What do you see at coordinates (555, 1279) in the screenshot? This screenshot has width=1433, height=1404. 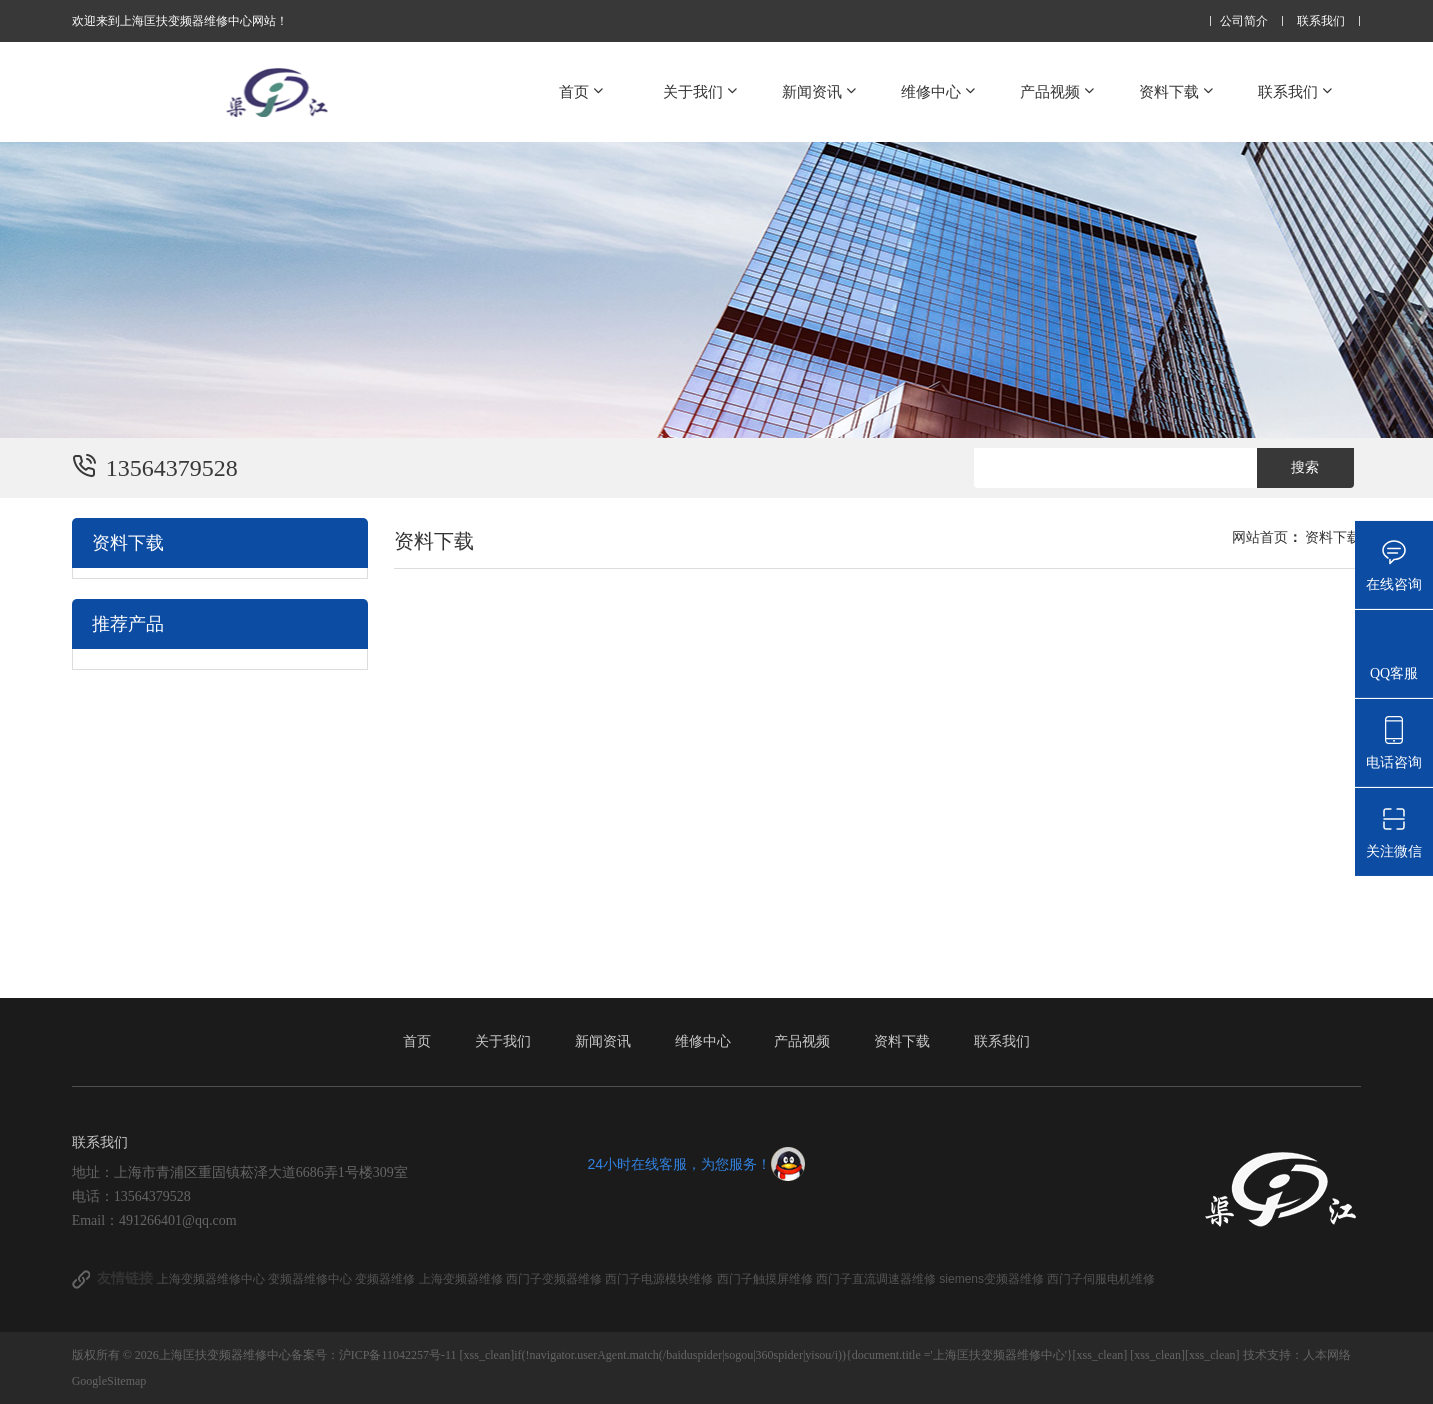 I see `西门子变频器维修` at bounding box center [555, 1279].